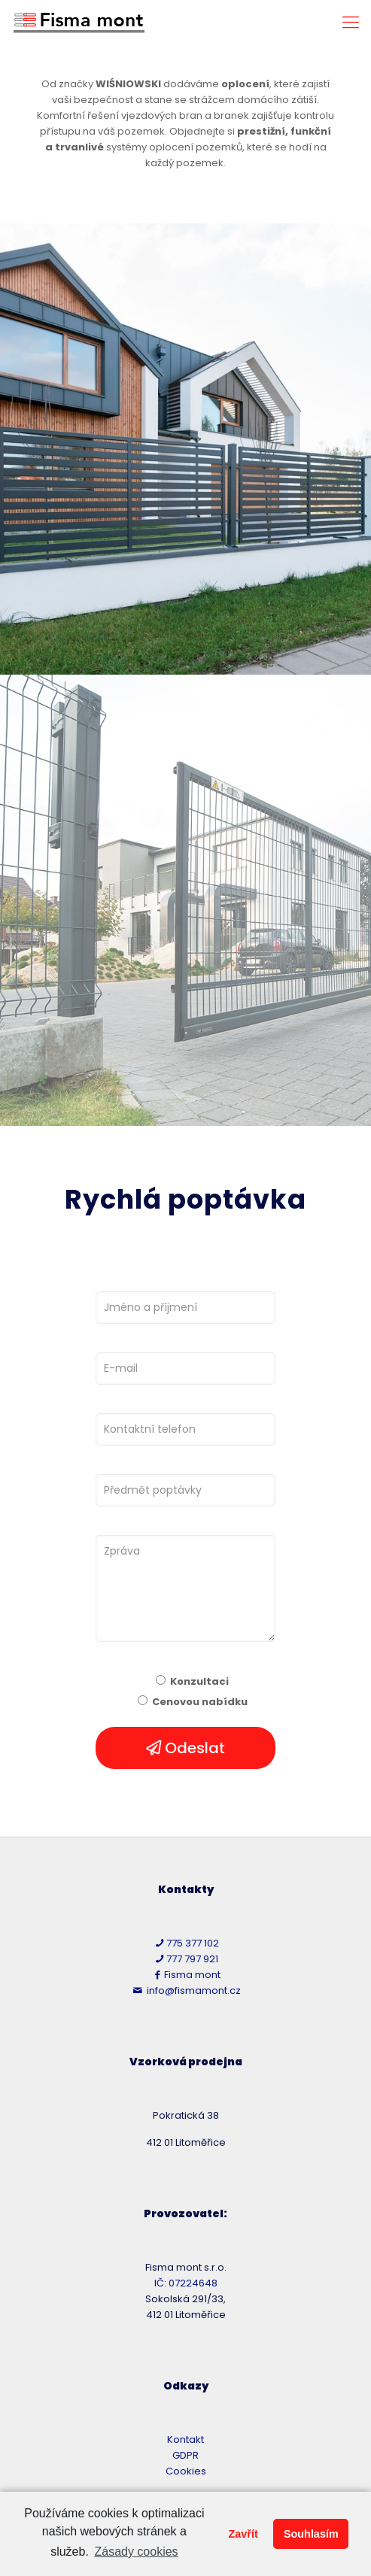 Image resolution: width=371 pixels, height=2576 pixels. Describe the element at coordinates (185, 1959) in the screenshot. I see `777 797 921` at that location.